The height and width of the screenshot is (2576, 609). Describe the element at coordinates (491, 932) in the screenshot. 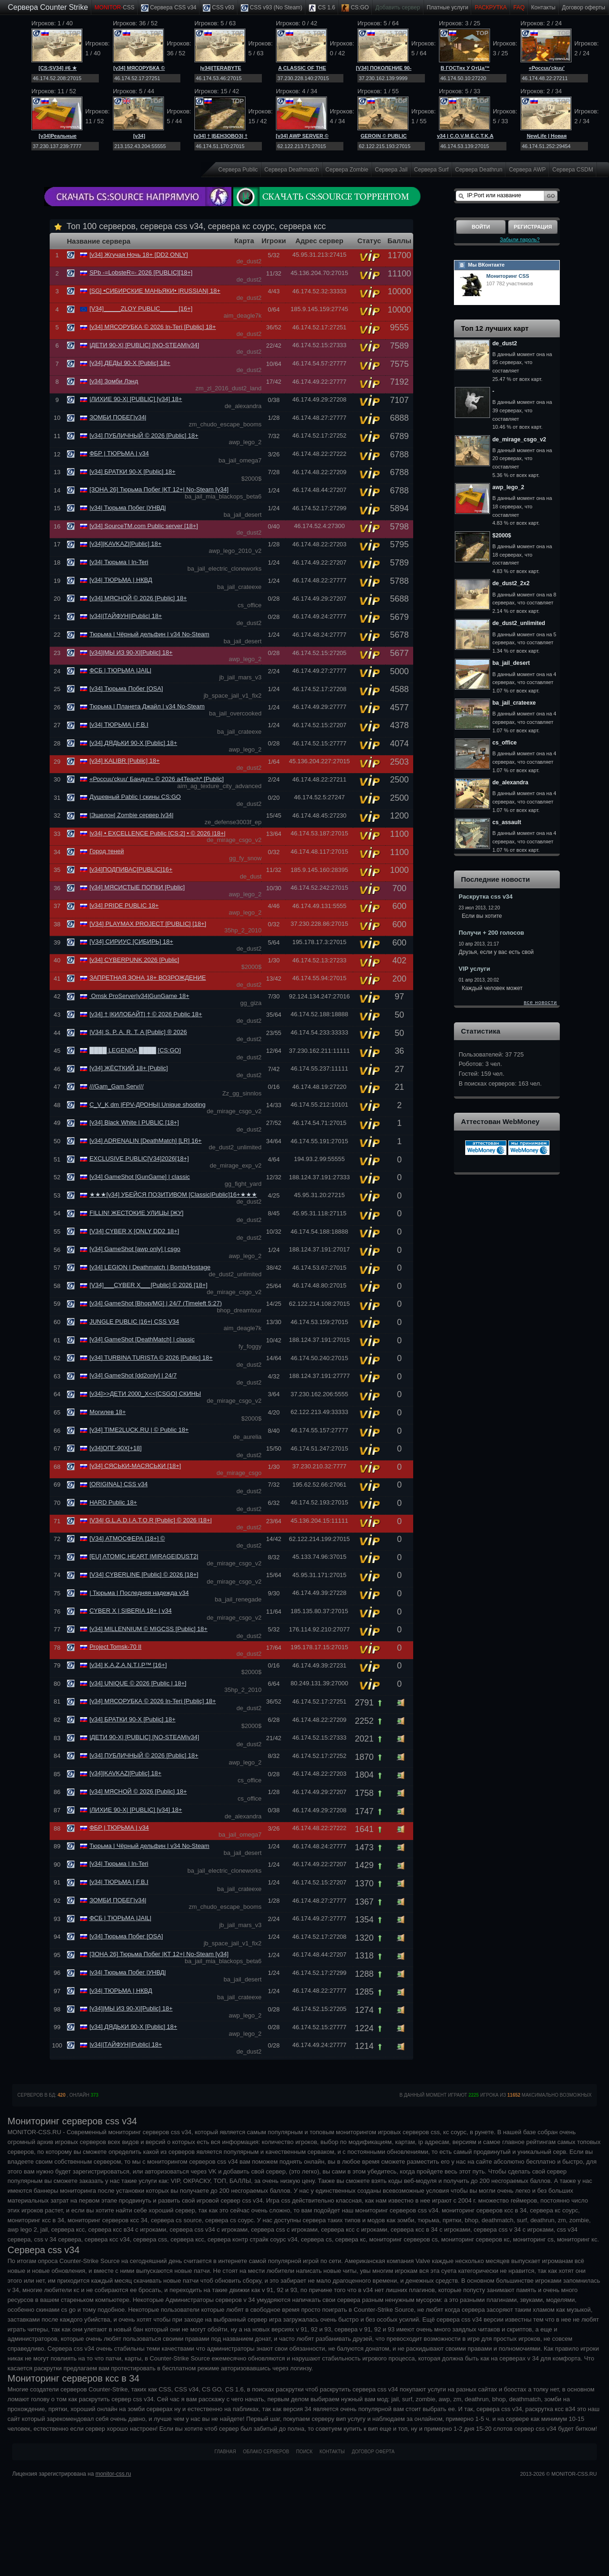

I see `Получи + 200 голосов` at that location.